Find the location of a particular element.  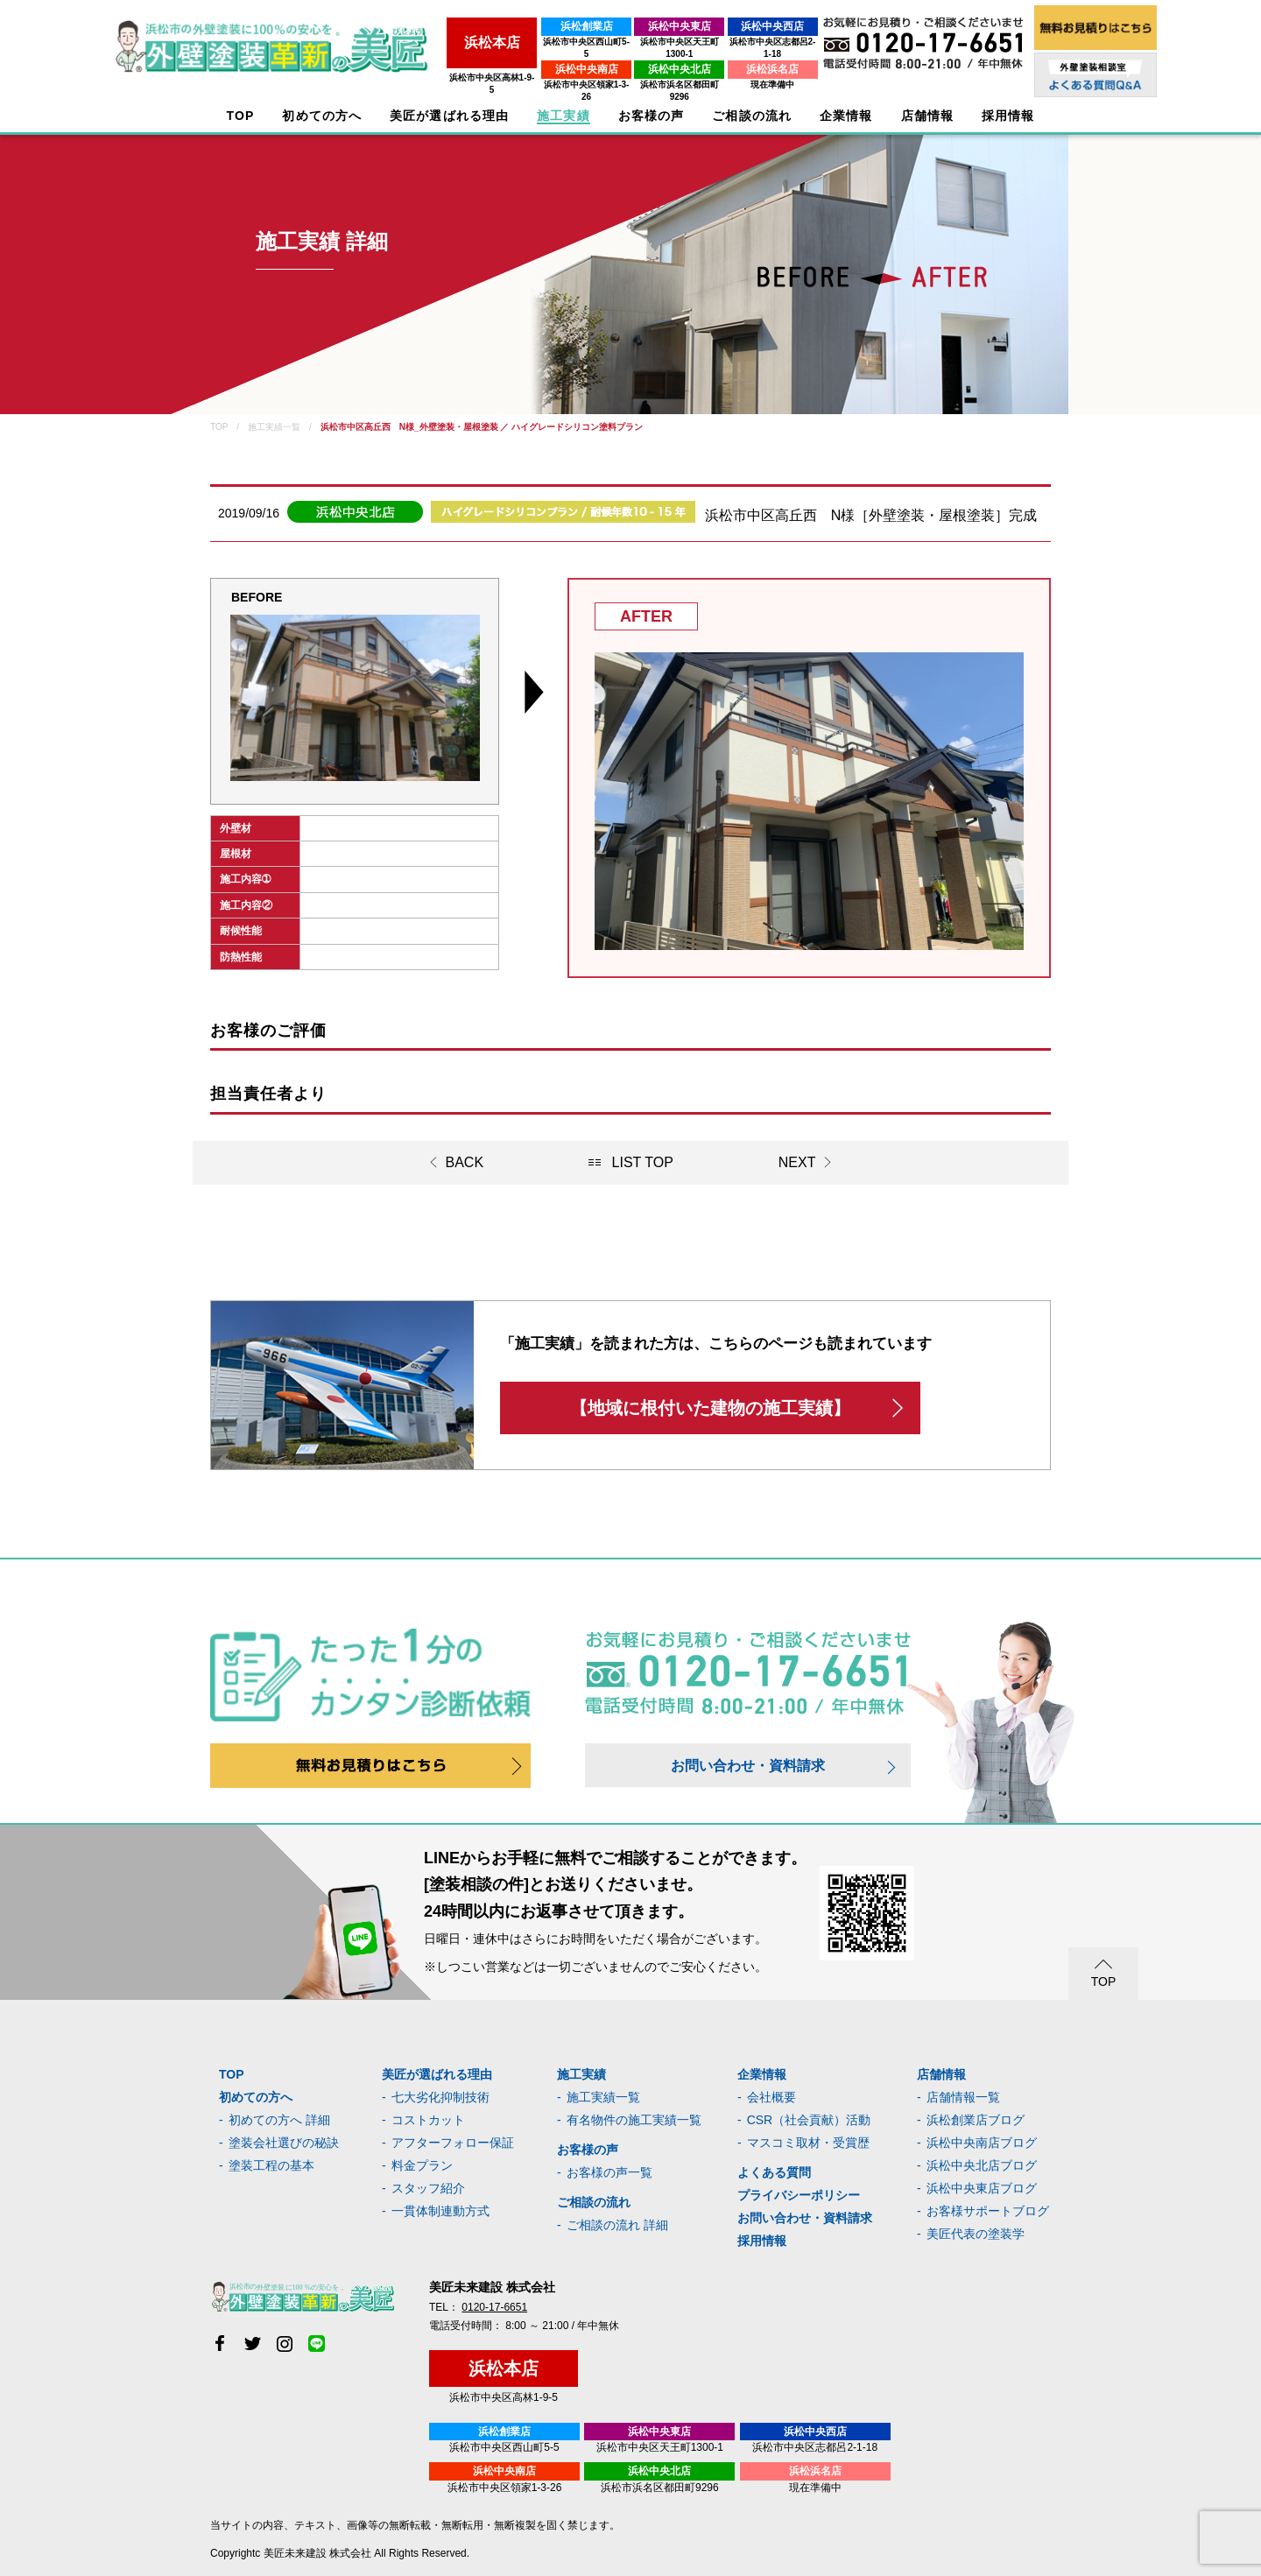

プライバシーポリシー is located at coordinates (798, 2195).